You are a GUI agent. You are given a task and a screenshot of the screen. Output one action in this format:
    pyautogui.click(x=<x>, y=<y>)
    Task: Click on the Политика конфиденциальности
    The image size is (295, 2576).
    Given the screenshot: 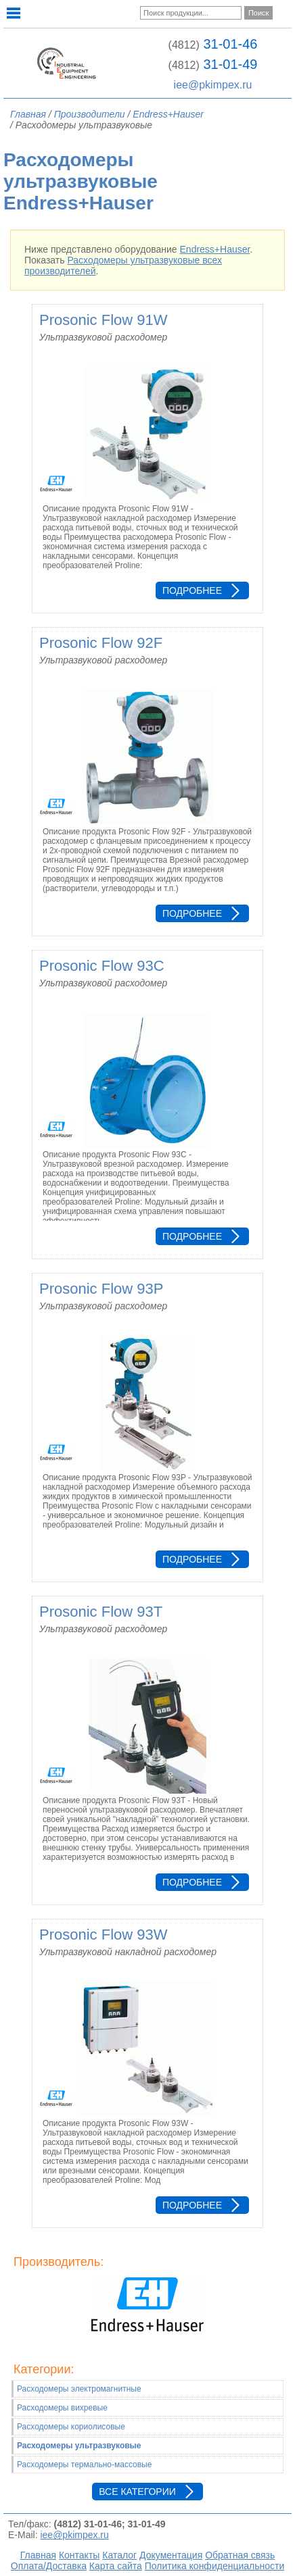 What is the action you would take?
    pyautogui.click(x=215, y=2565)
    